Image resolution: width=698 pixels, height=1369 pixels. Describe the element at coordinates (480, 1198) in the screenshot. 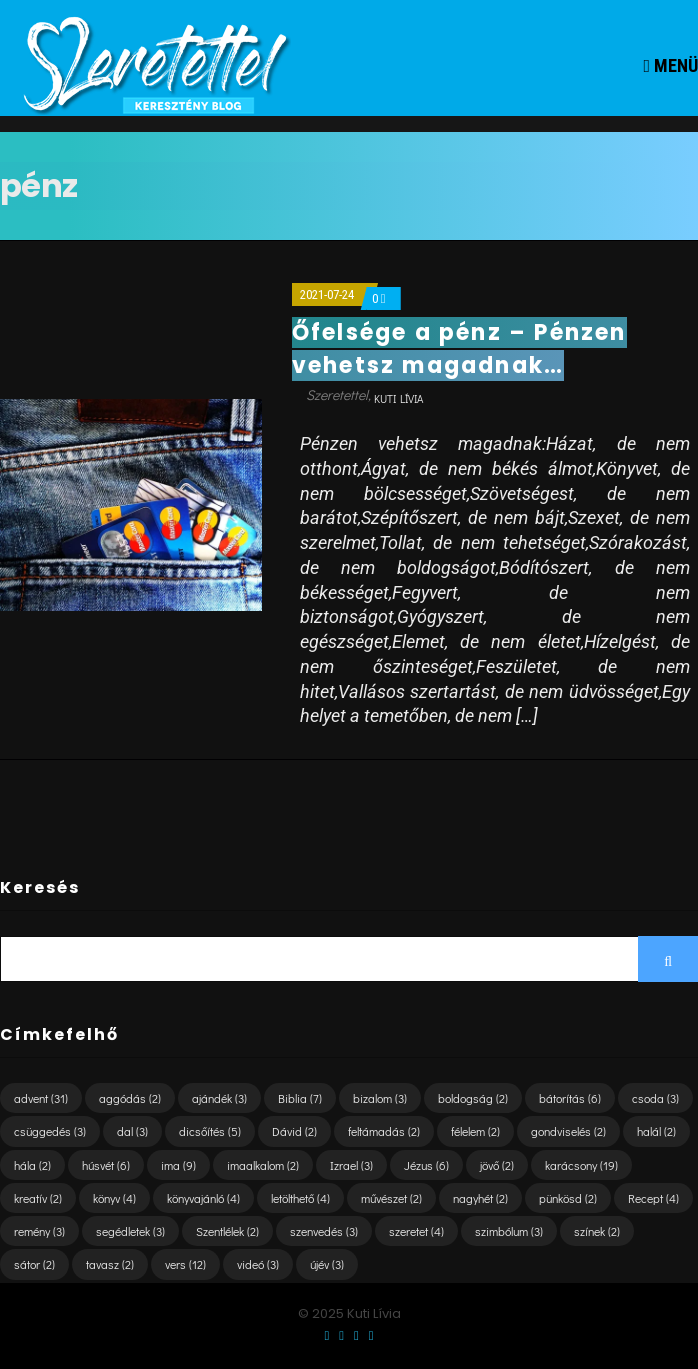

I see `nagyhét [nagyhét (2 elem)]` at that location.